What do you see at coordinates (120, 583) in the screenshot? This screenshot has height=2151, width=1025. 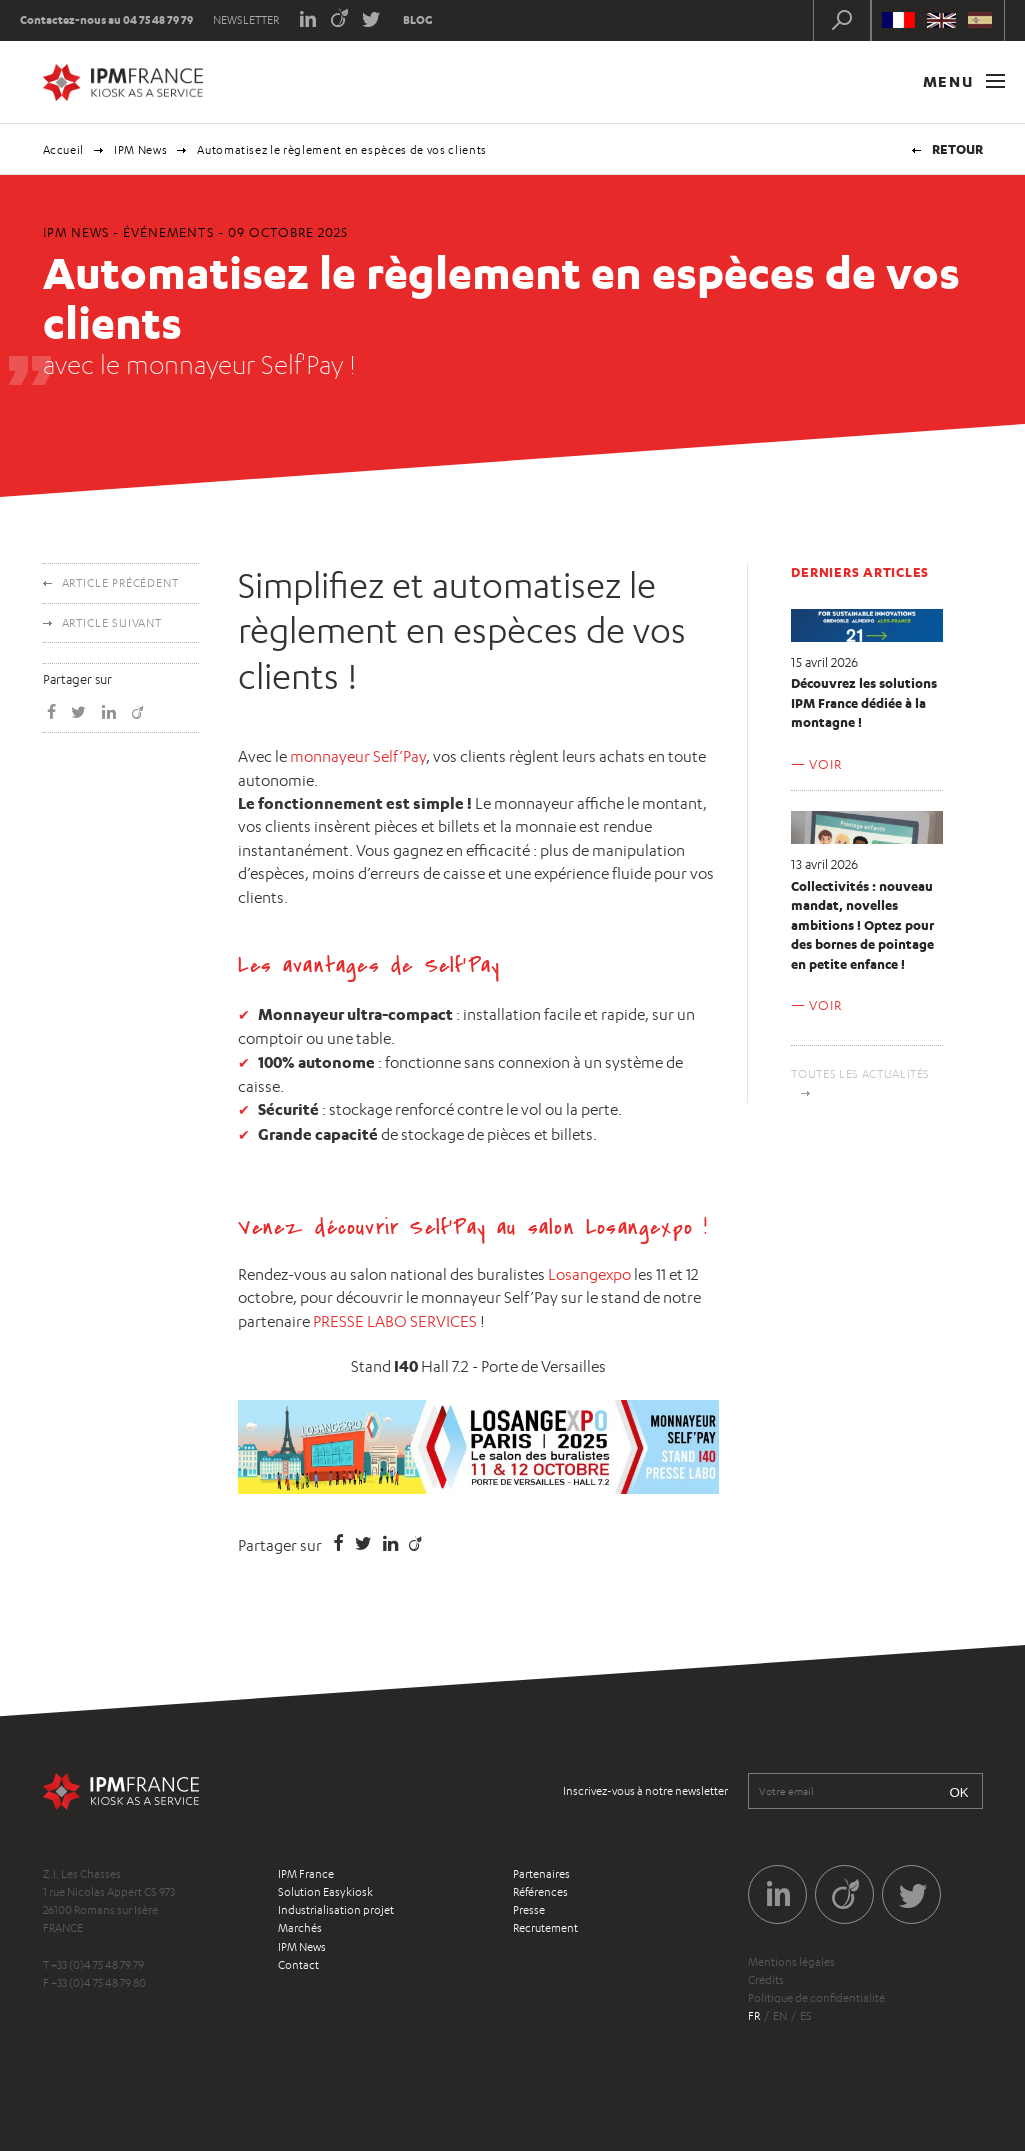 I see `Article précédent` at bounding box center [120, 583].